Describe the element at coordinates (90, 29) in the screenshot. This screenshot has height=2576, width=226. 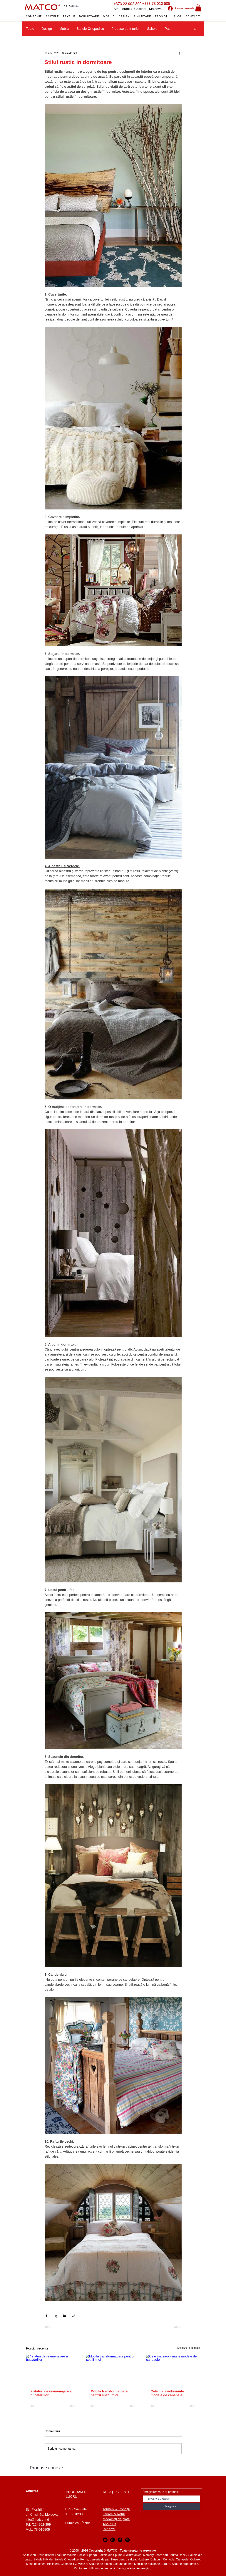
I see `Saltele Ortopedice` at that location.